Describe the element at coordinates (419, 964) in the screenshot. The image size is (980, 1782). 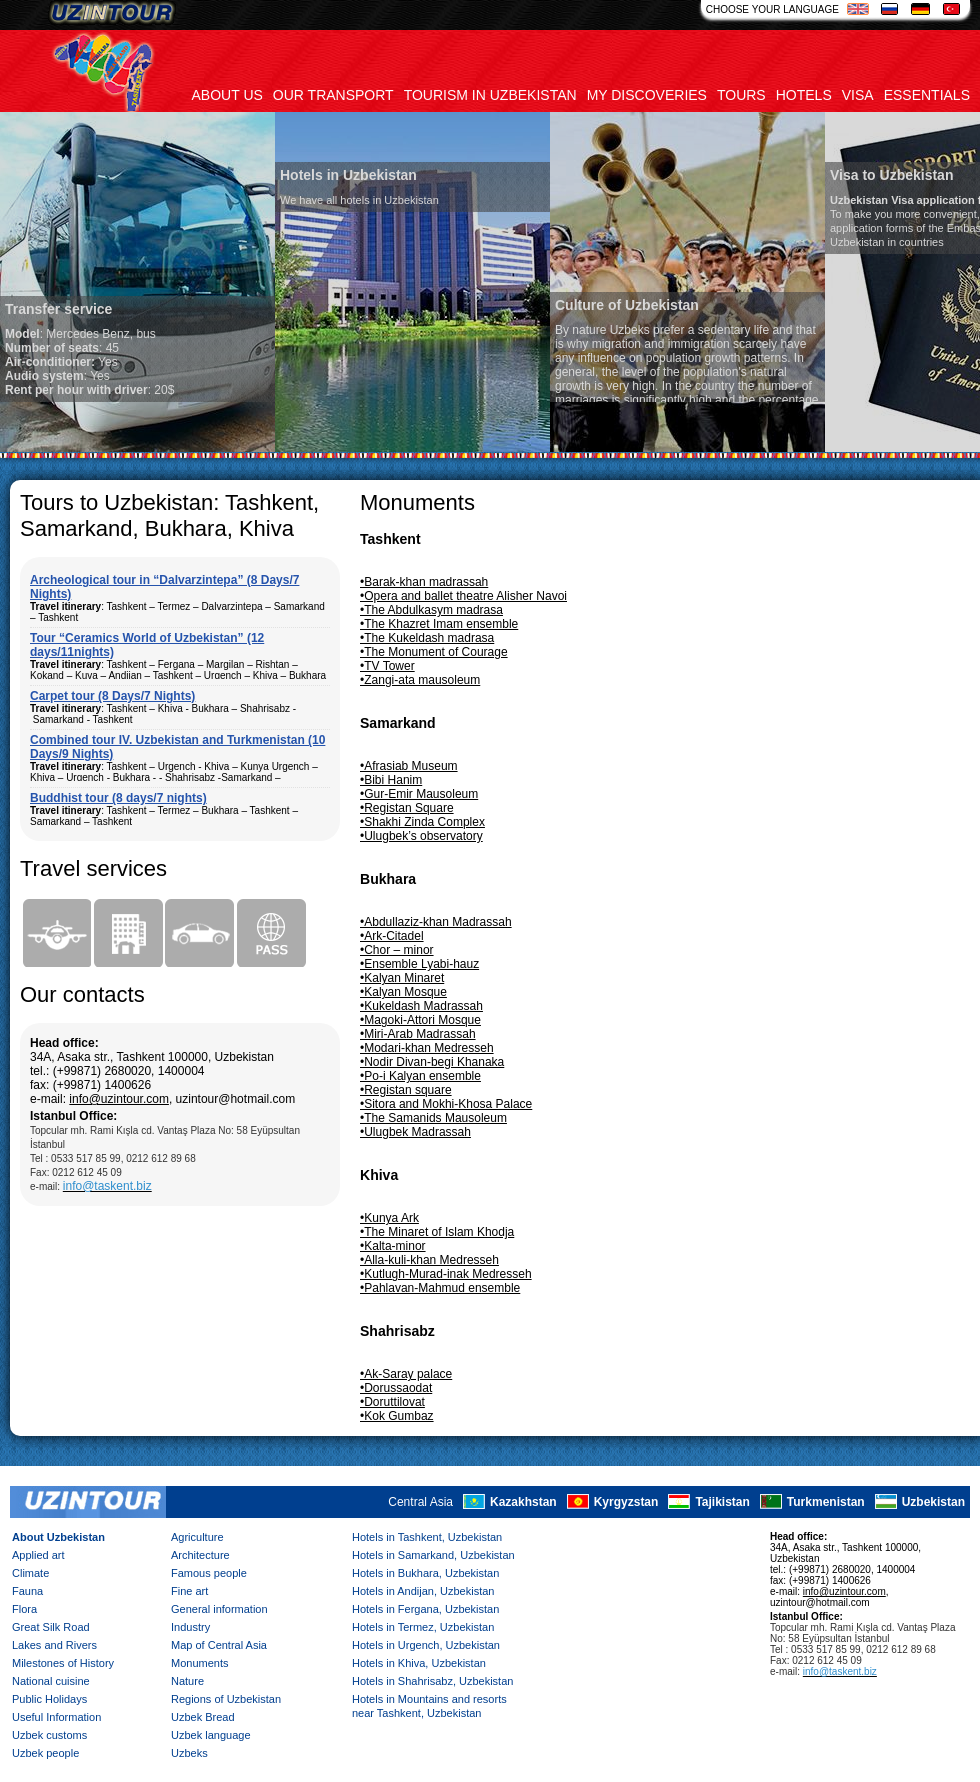
I see `•Ensemble Lyabi-hauz` at that location.